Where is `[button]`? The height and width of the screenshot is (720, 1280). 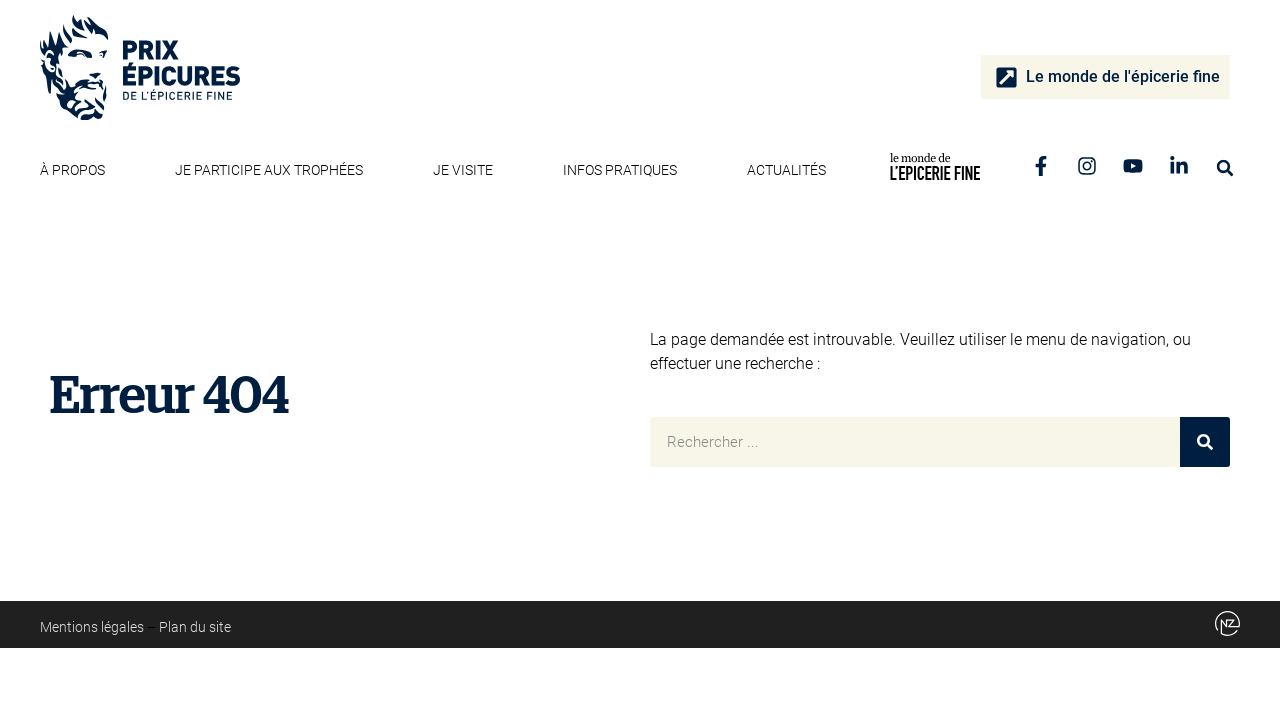 [button] is located at coordinates (1225, 168).